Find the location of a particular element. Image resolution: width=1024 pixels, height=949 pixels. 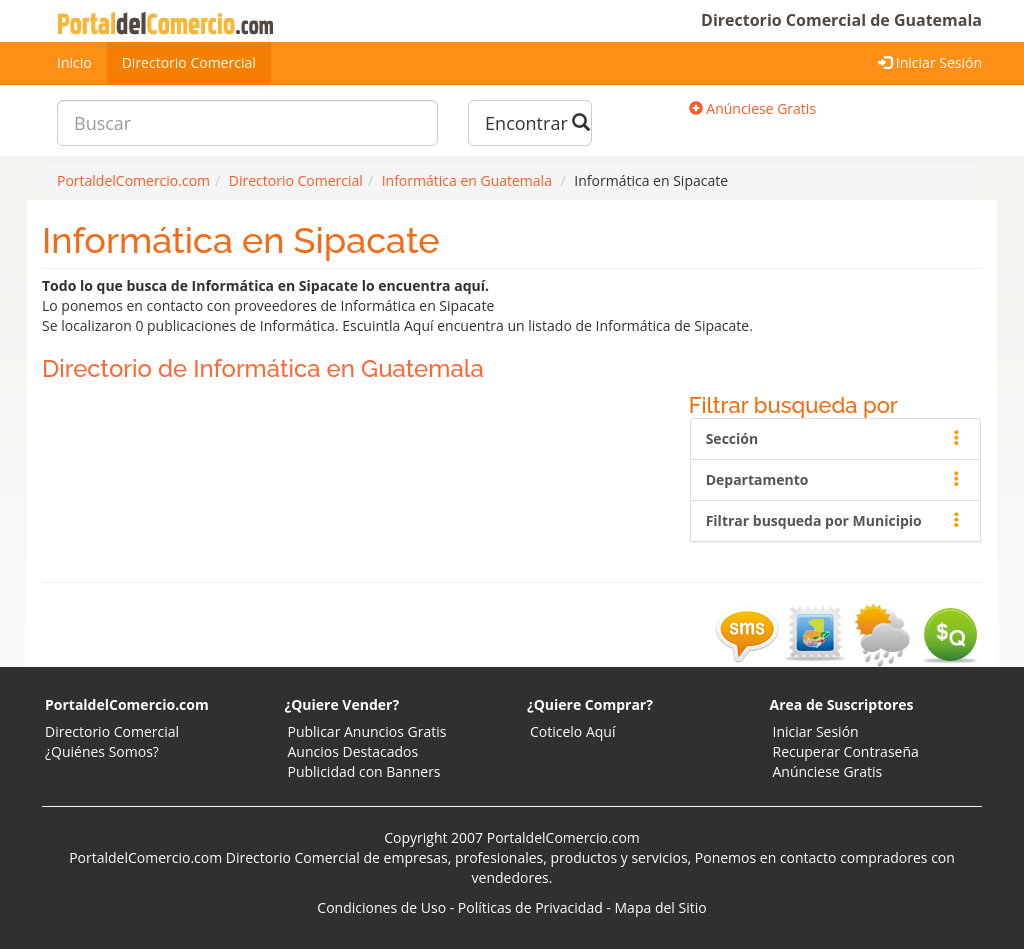

Mapa del Sitio is located at coordinates (661, 907).